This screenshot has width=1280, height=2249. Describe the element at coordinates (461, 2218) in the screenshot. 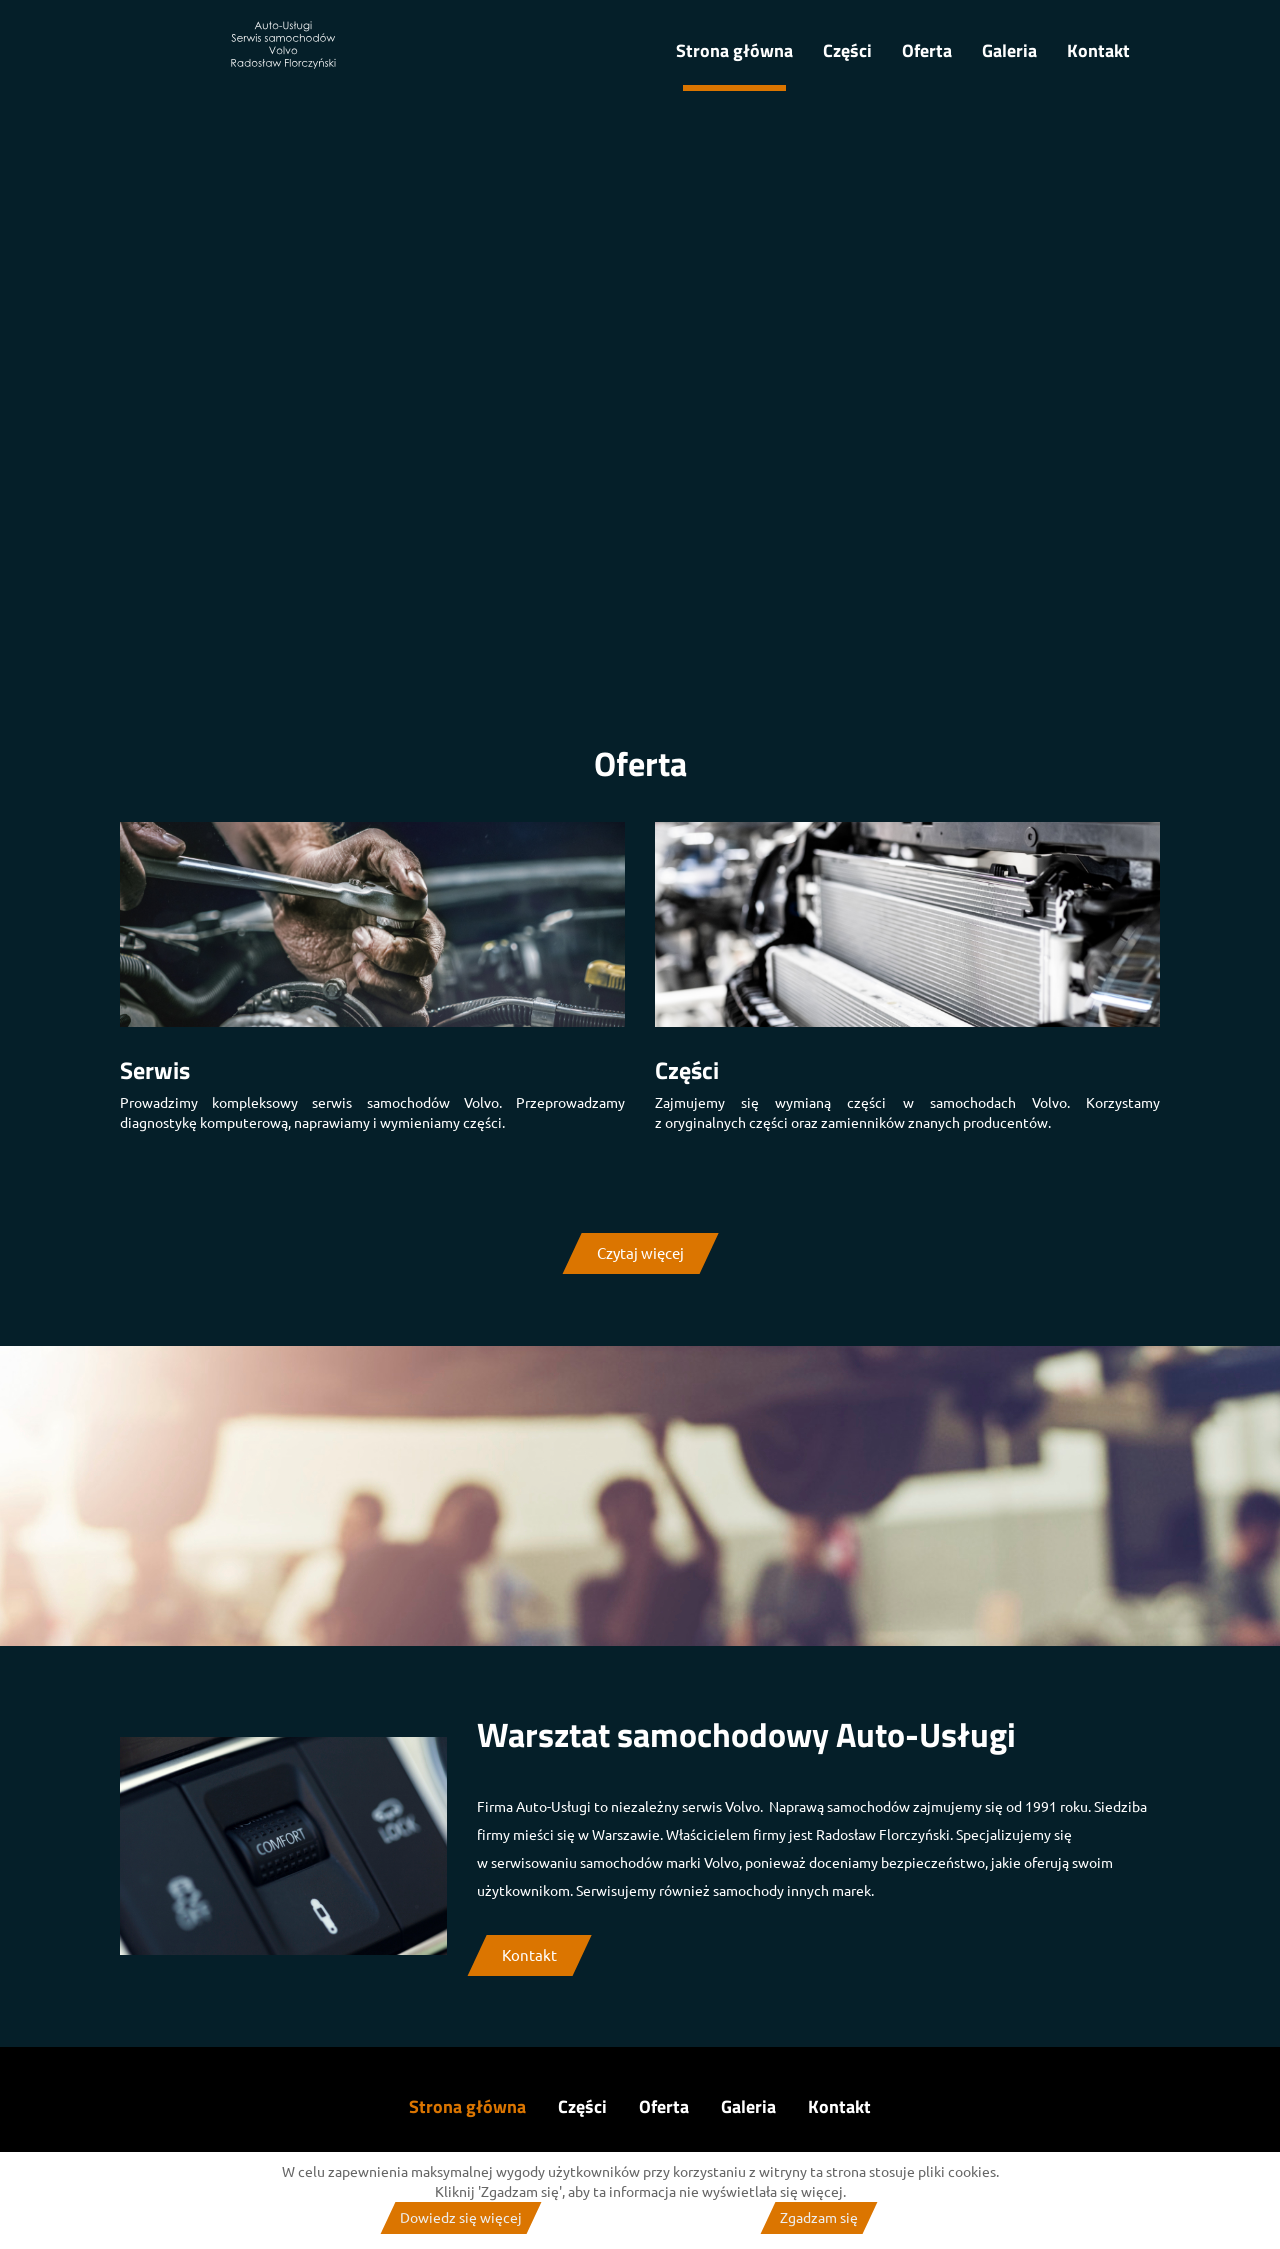

I see `Dowiedz się więcej` at that location.